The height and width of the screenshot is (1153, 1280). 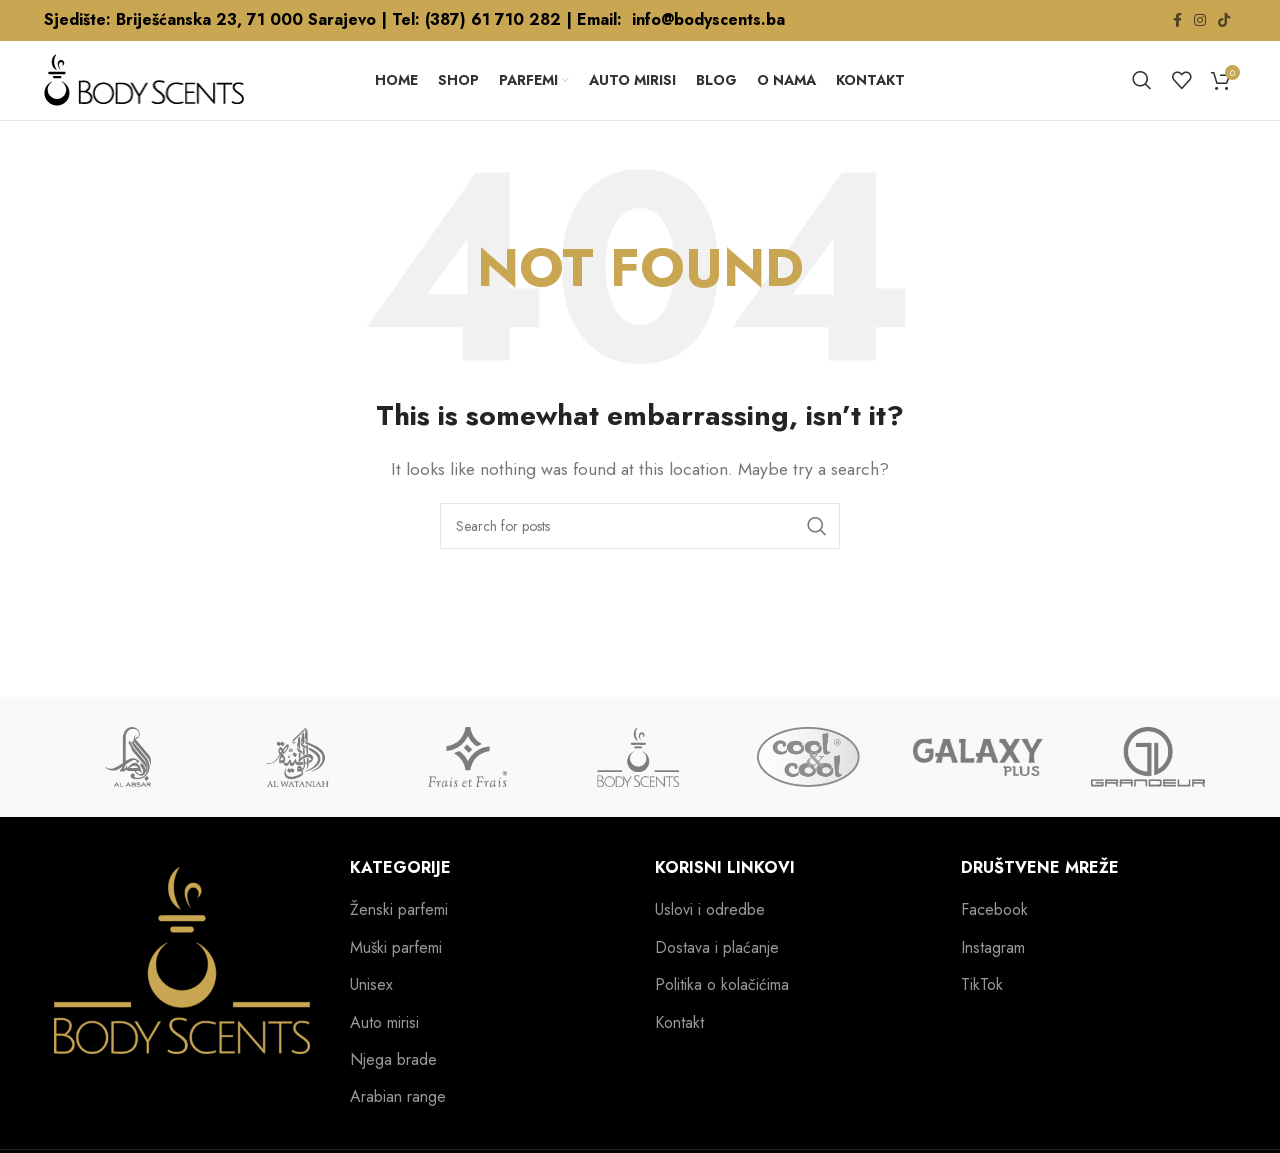 I want to click on Ženski parfemi, so click(x=399, y=937).